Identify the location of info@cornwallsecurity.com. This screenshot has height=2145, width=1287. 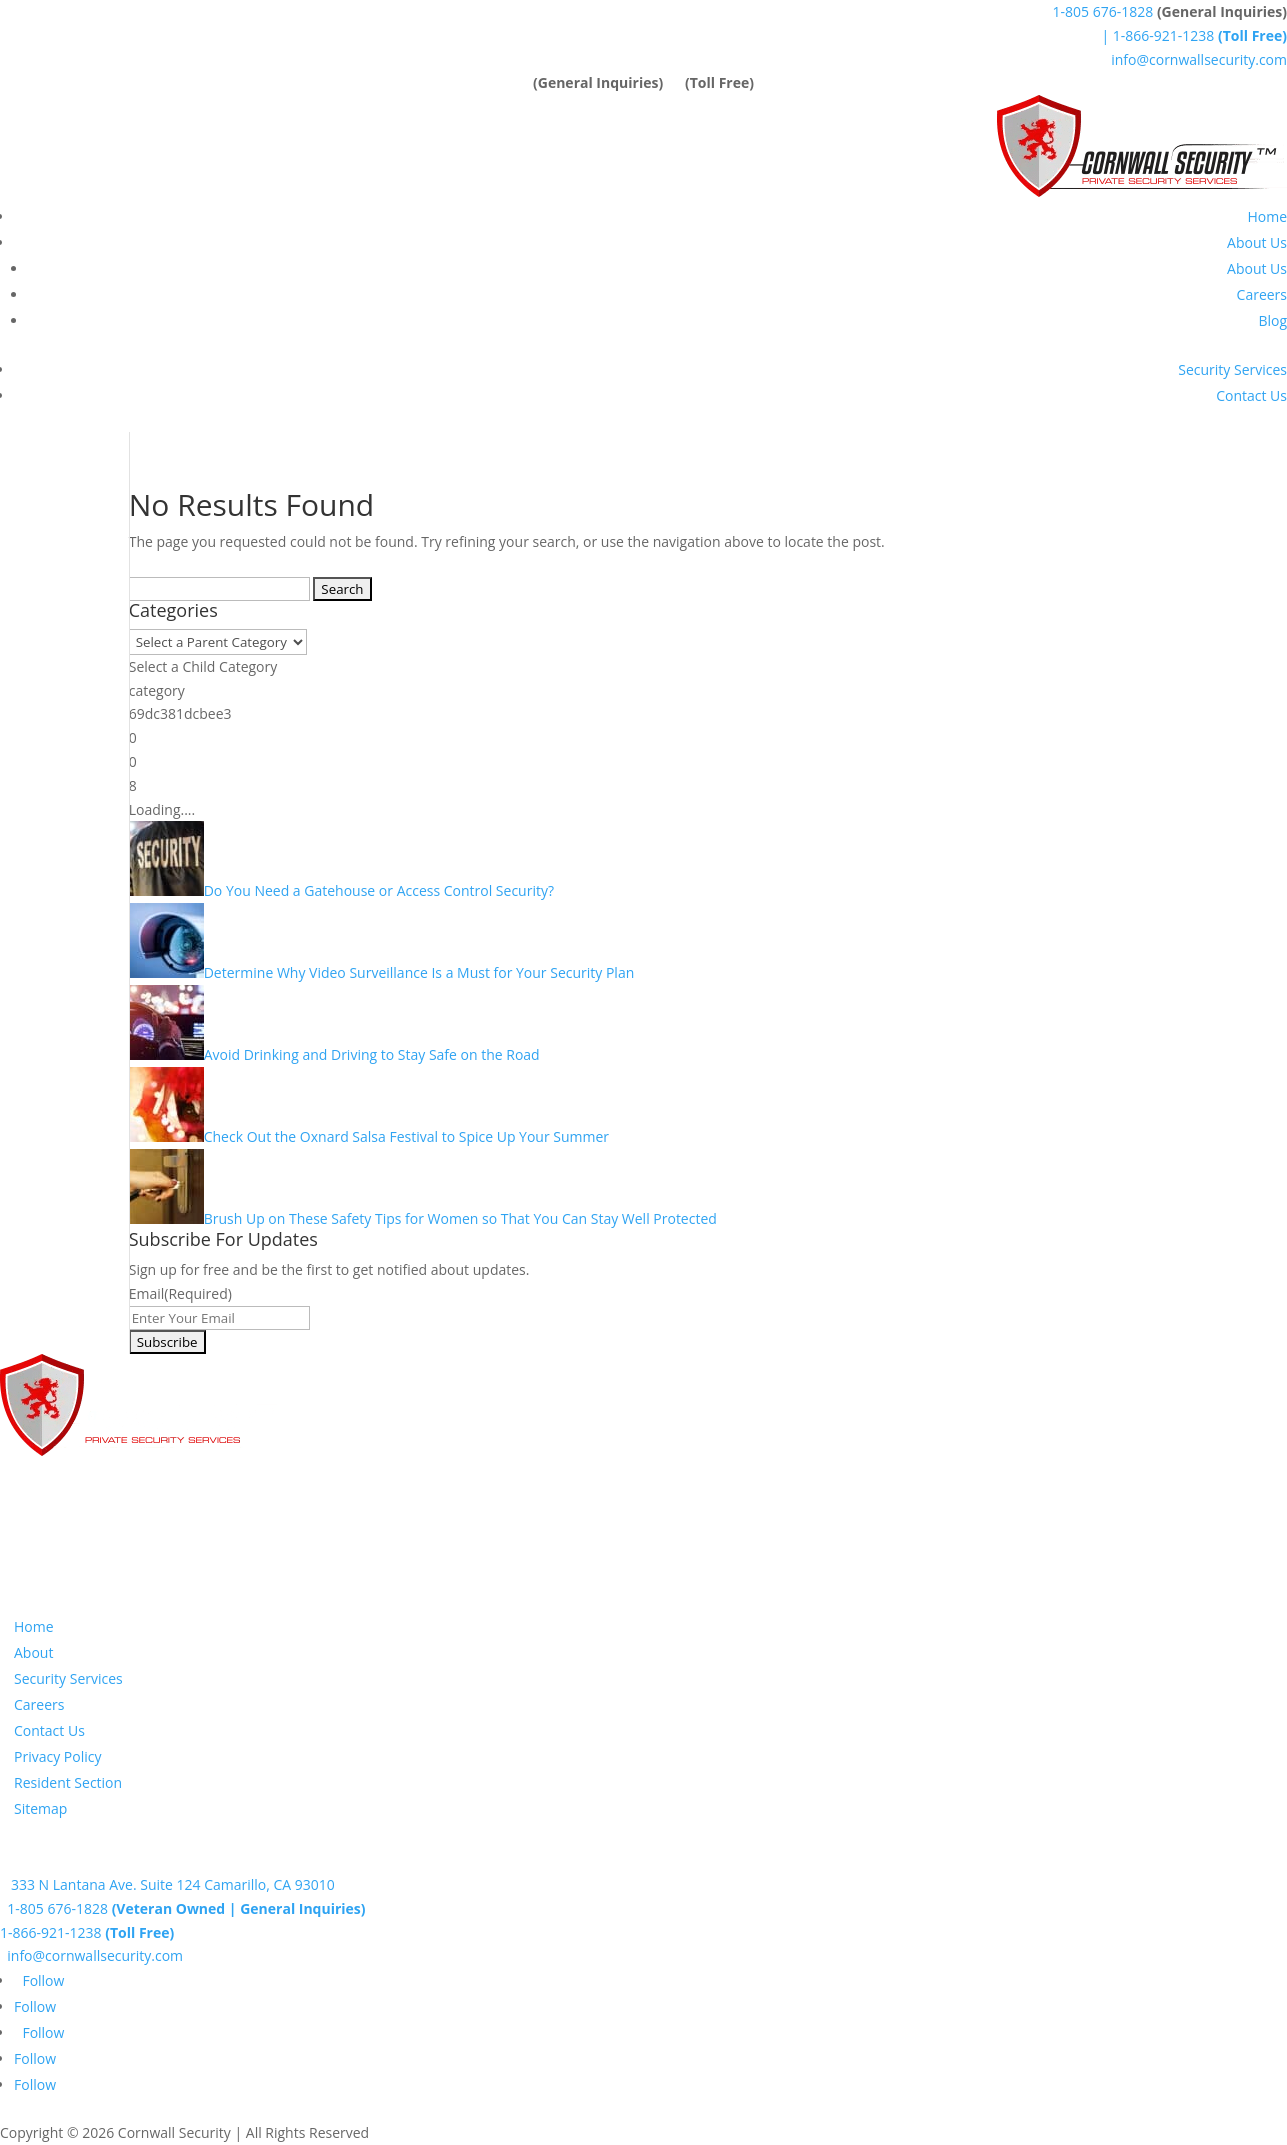
(1199, 59).